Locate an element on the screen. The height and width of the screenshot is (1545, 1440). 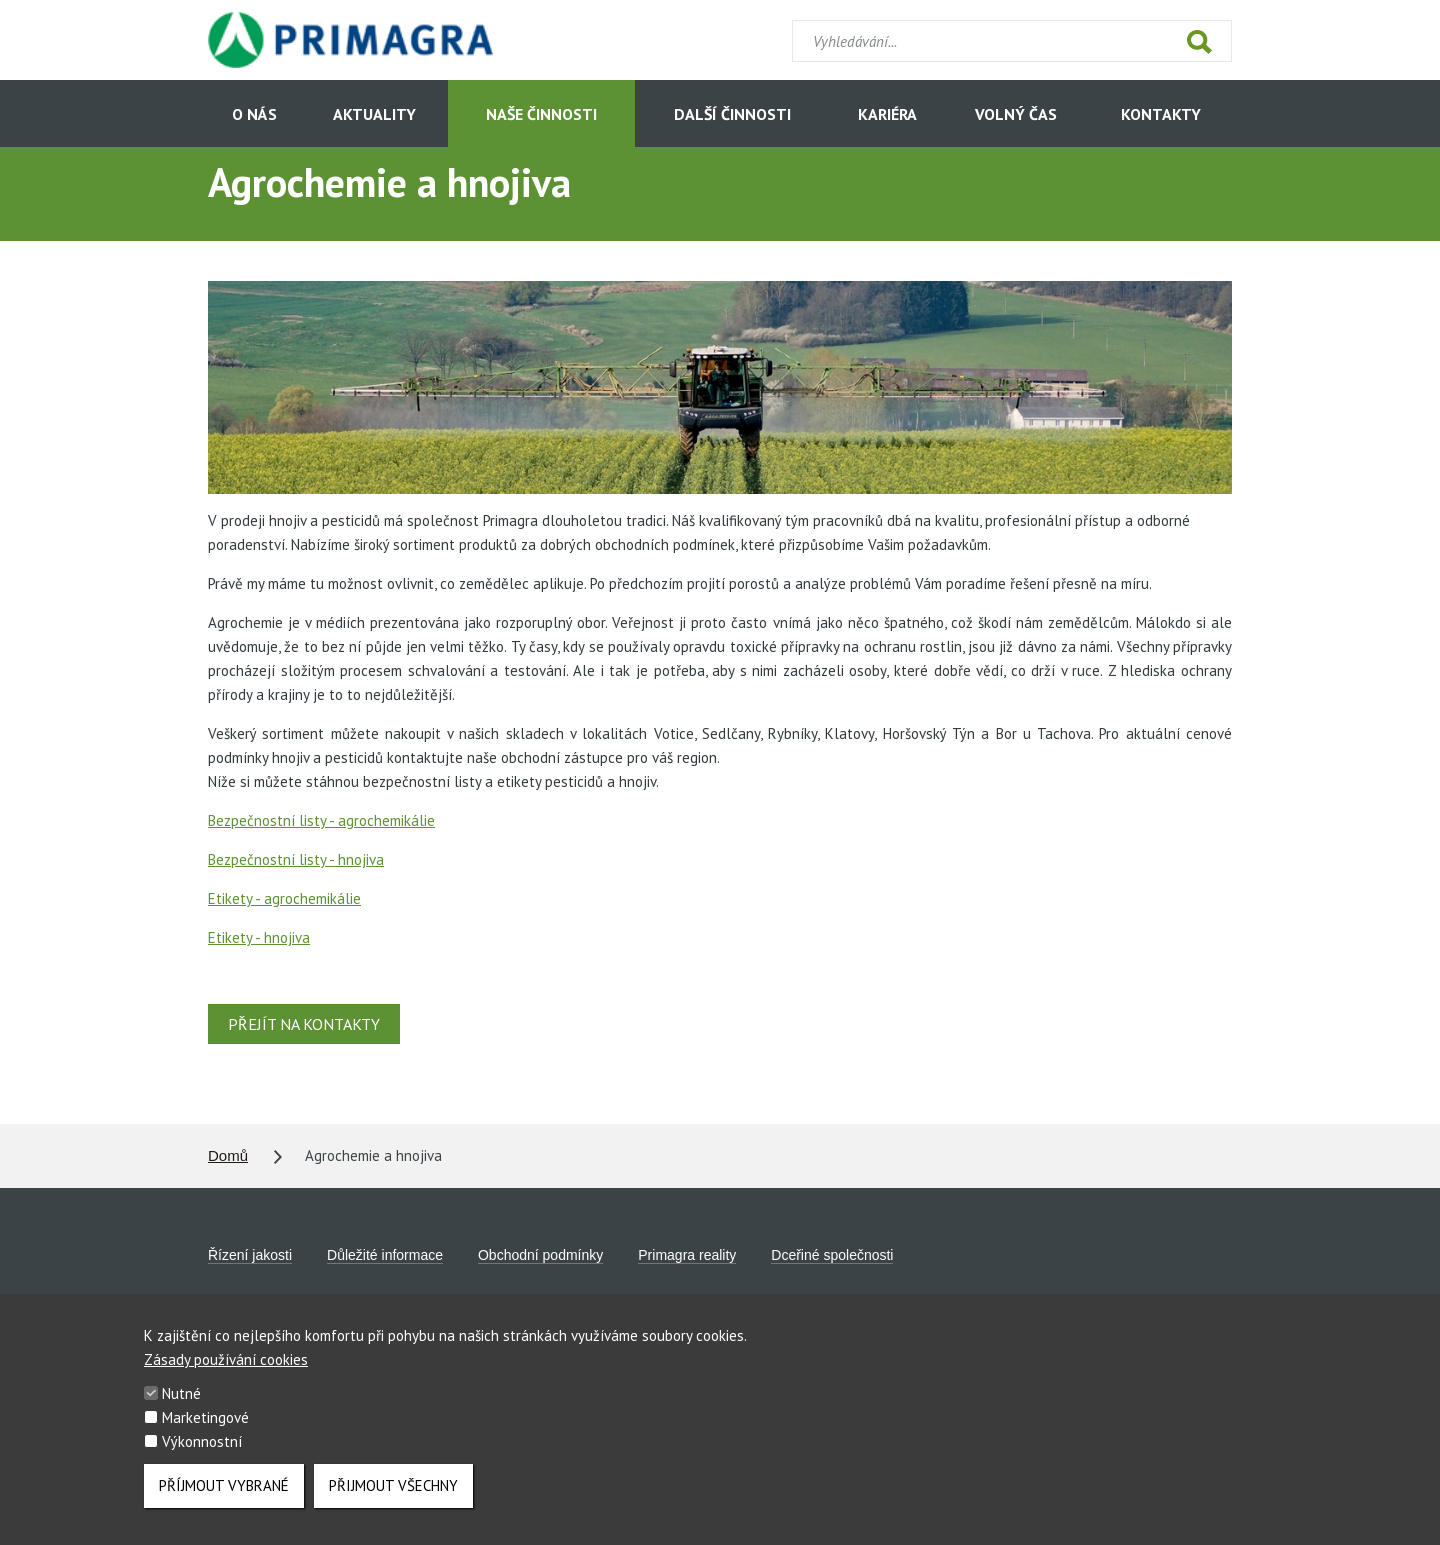
Výkonnostní is located at coordinates (202, 1455).